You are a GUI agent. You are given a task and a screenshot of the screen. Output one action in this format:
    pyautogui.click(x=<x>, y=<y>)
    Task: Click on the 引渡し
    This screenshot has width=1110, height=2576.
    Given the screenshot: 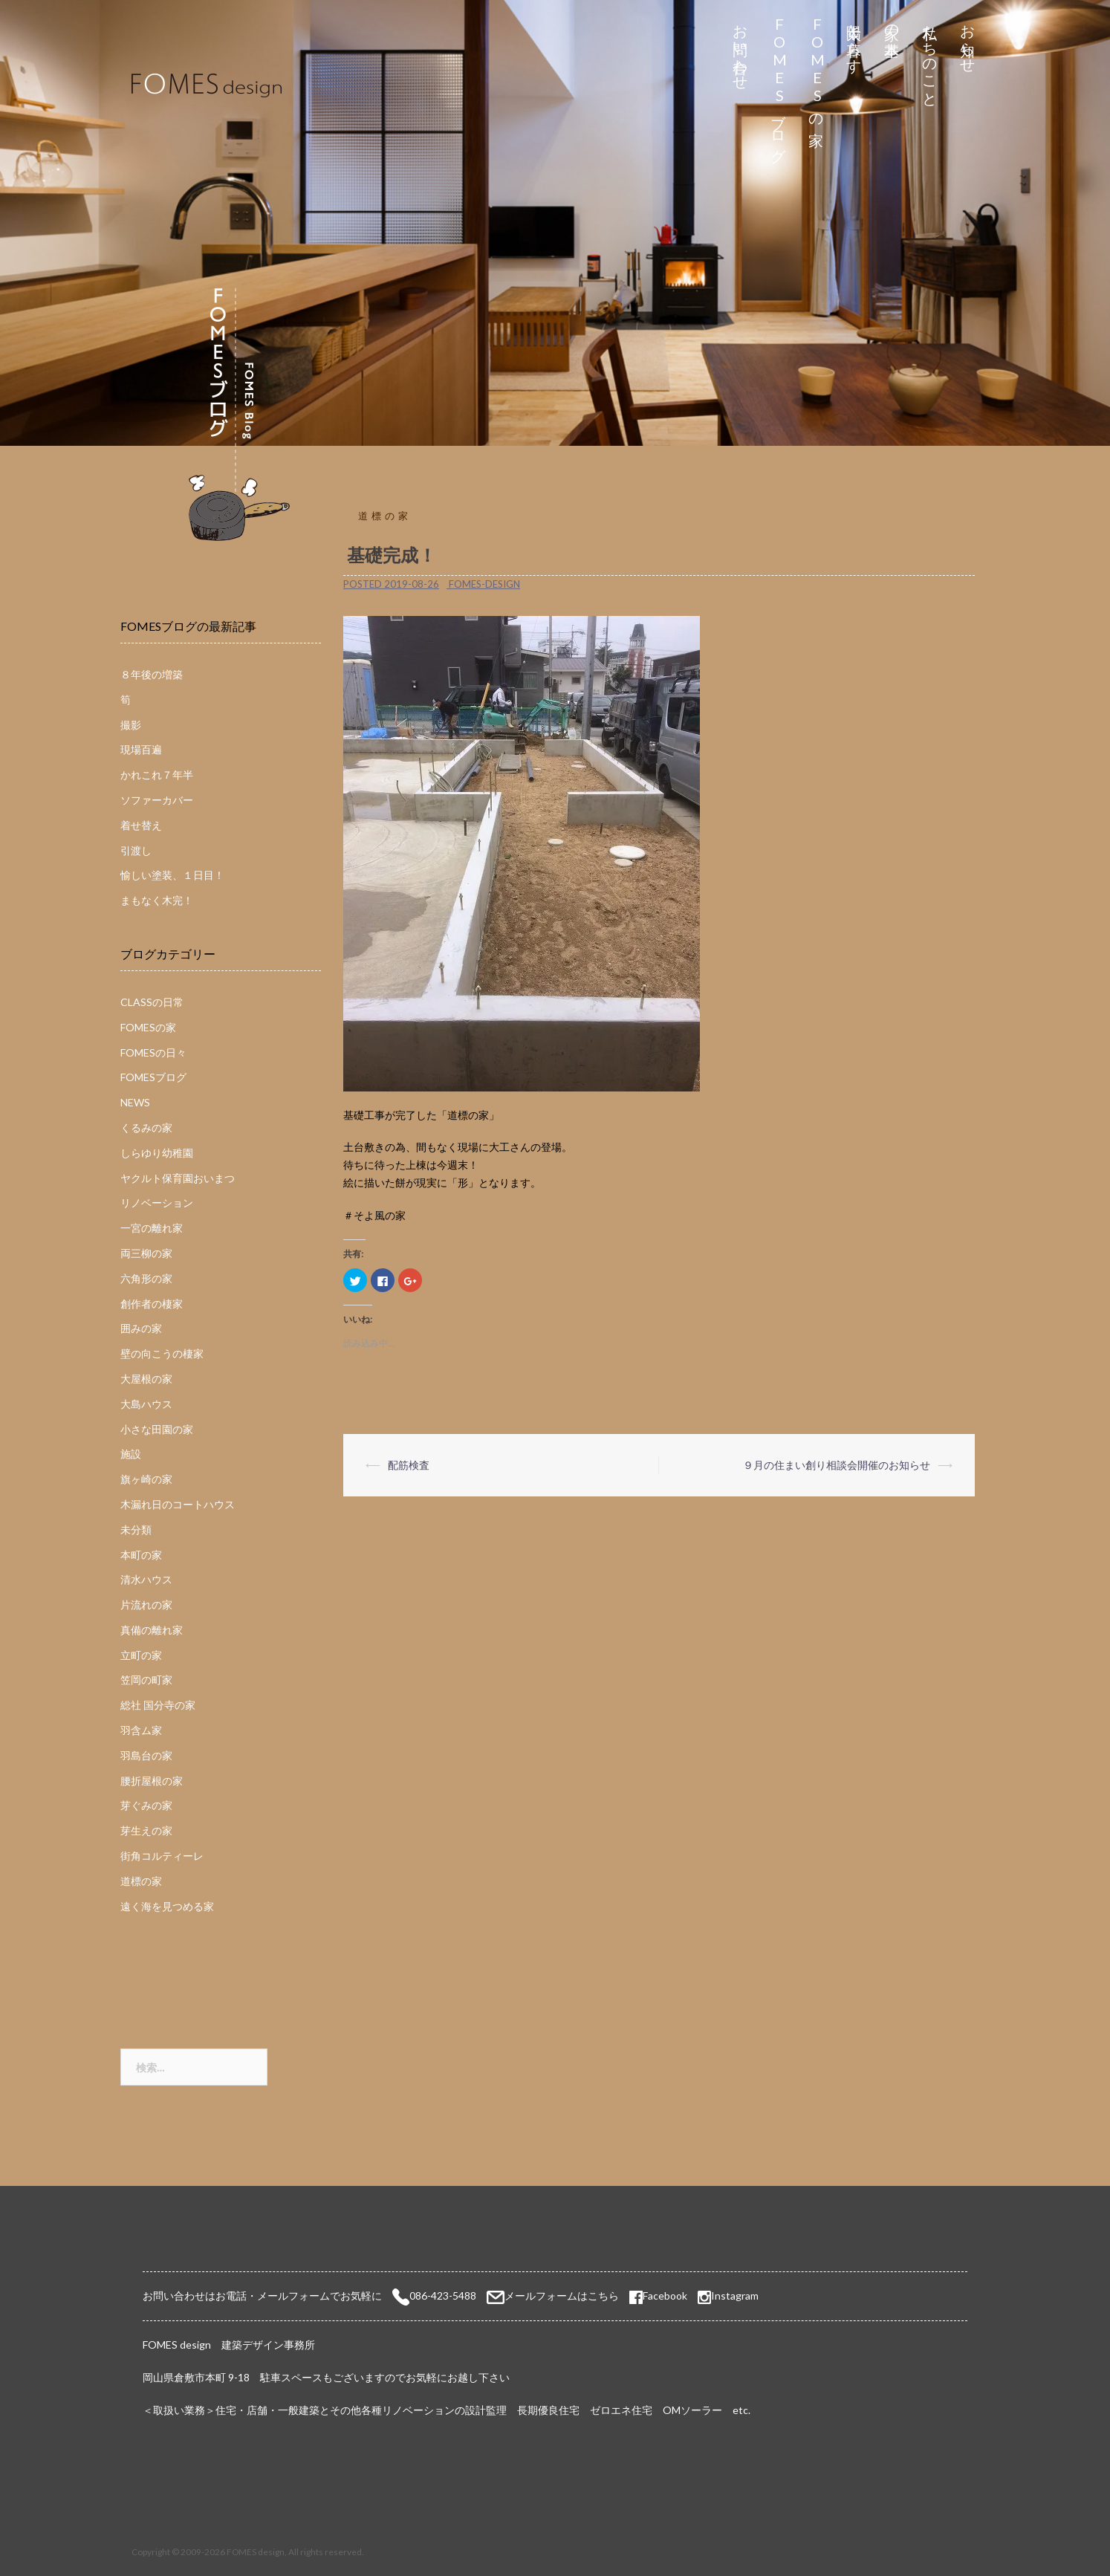 What is the action you would take?
    pyautogui.click(x=136, y=850)
    